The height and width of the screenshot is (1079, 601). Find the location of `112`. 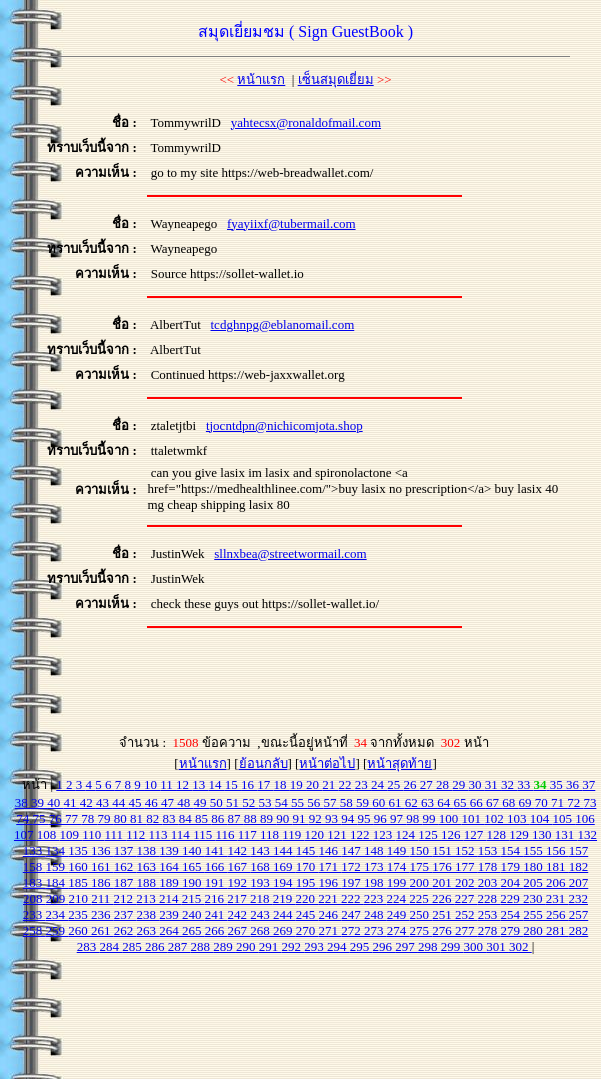

112 is located at coordinates (137, 834).